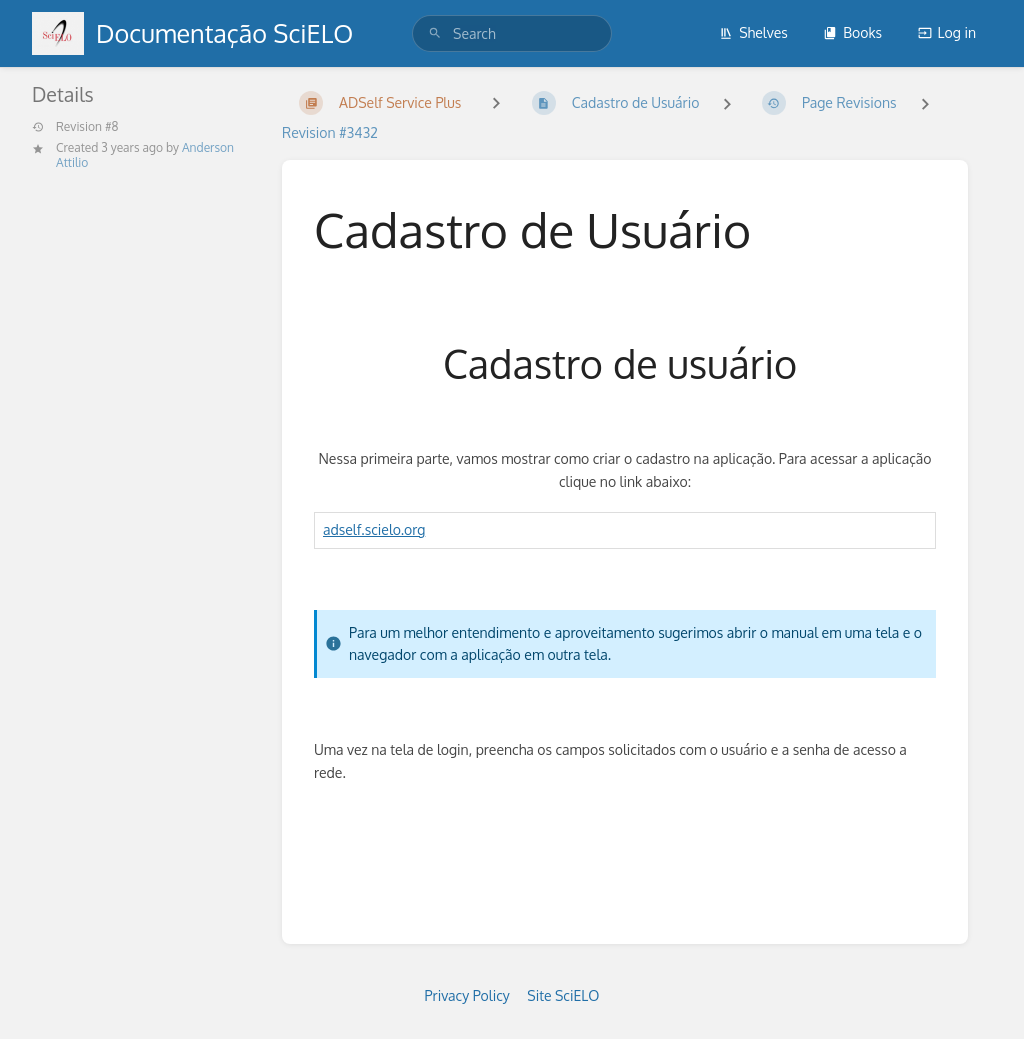  What do you see at coordinates (435, 33) in the screenshot?
I see `[Search]` at bounding box center [435, 33].